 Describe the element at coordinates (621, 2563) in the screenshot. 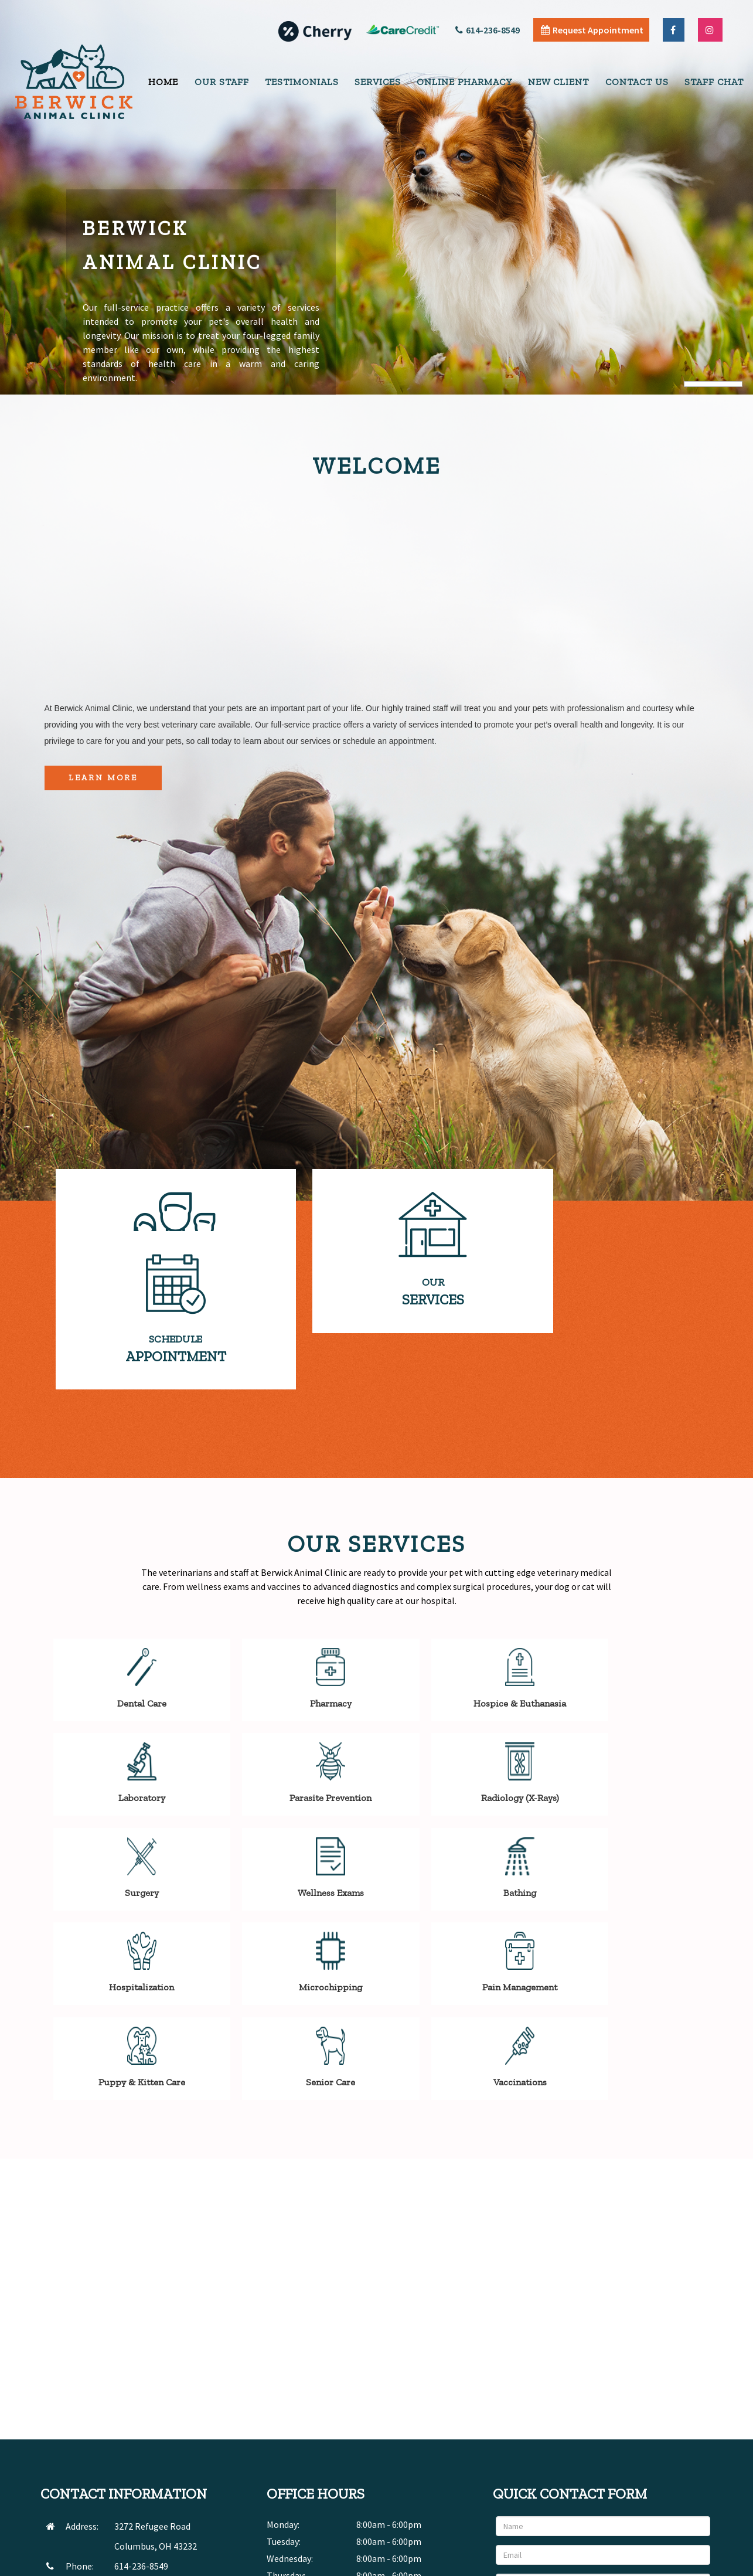

I see `Articles` at that location.